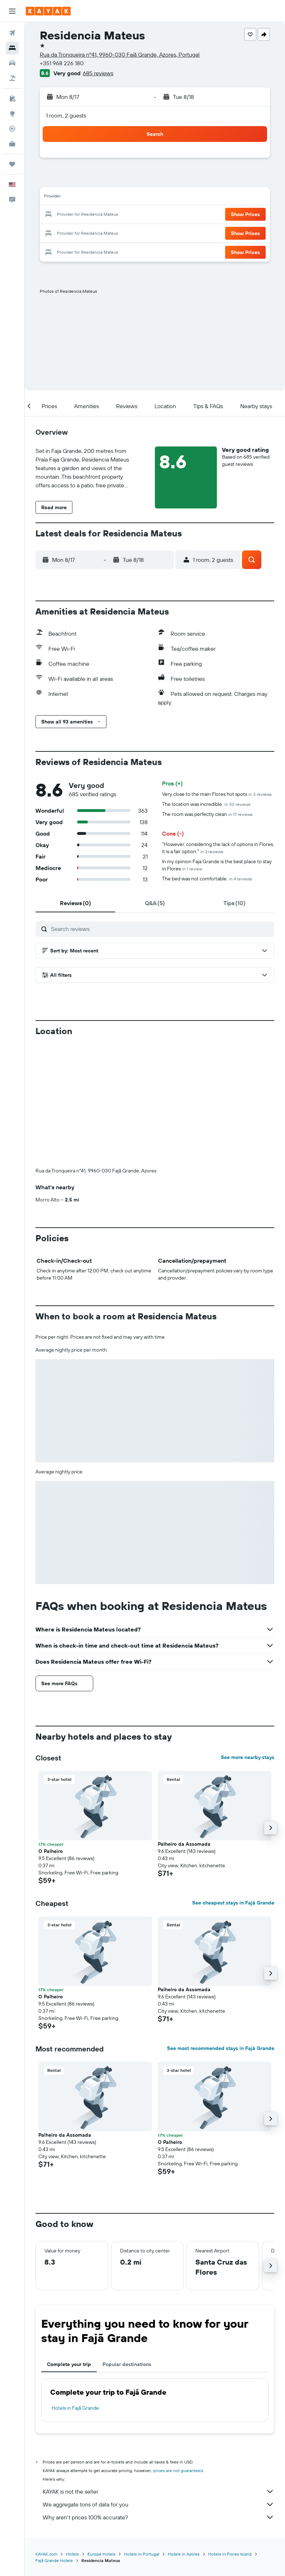 The height and width of the screenshot is (2576, 285). I want to click on Palheiro da Assomada [button], so click(184, 1844).